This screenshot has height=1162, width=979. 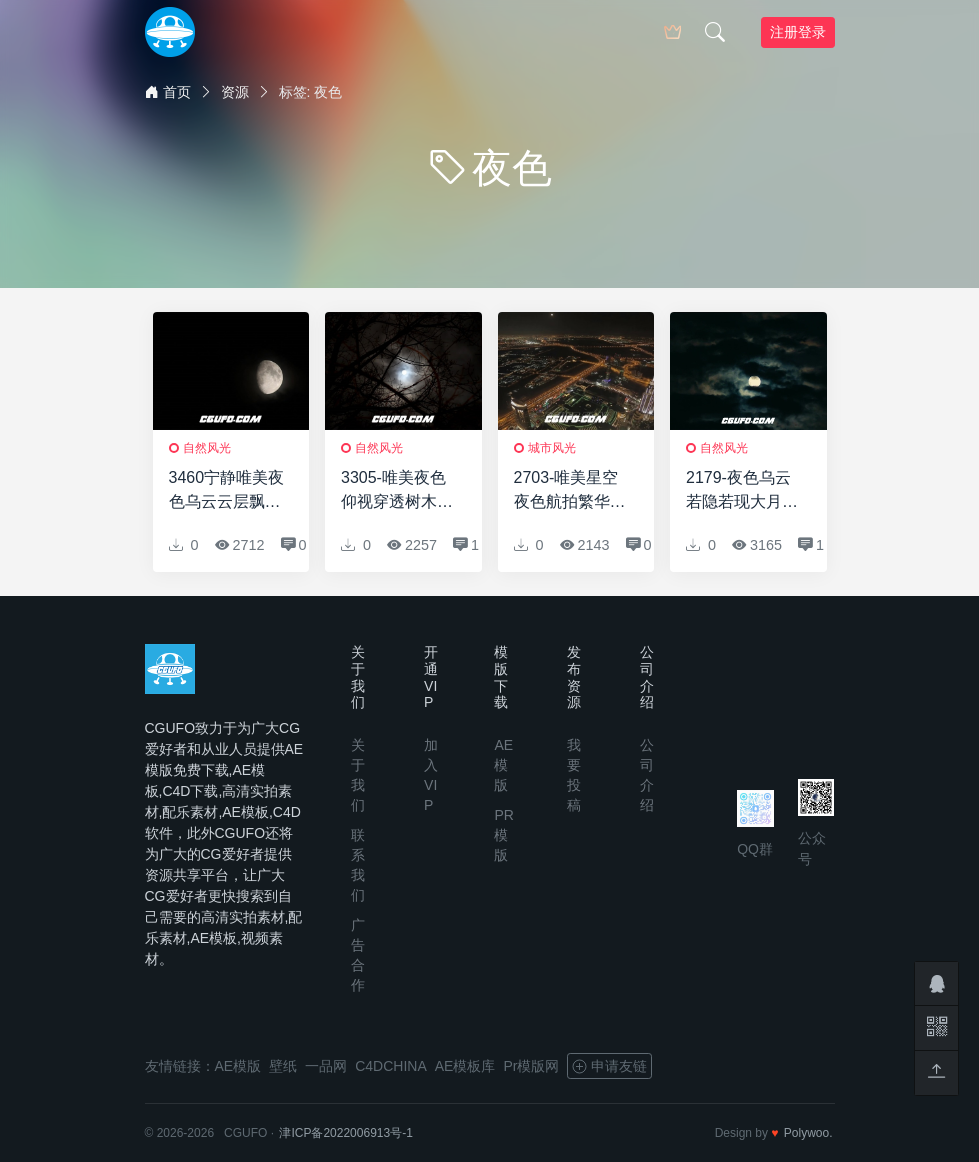 What do you see at coordinates (345, 1133) in the screenshot?
I see `津ICP备2022006913号-1` at bounding box center [345, 1133].